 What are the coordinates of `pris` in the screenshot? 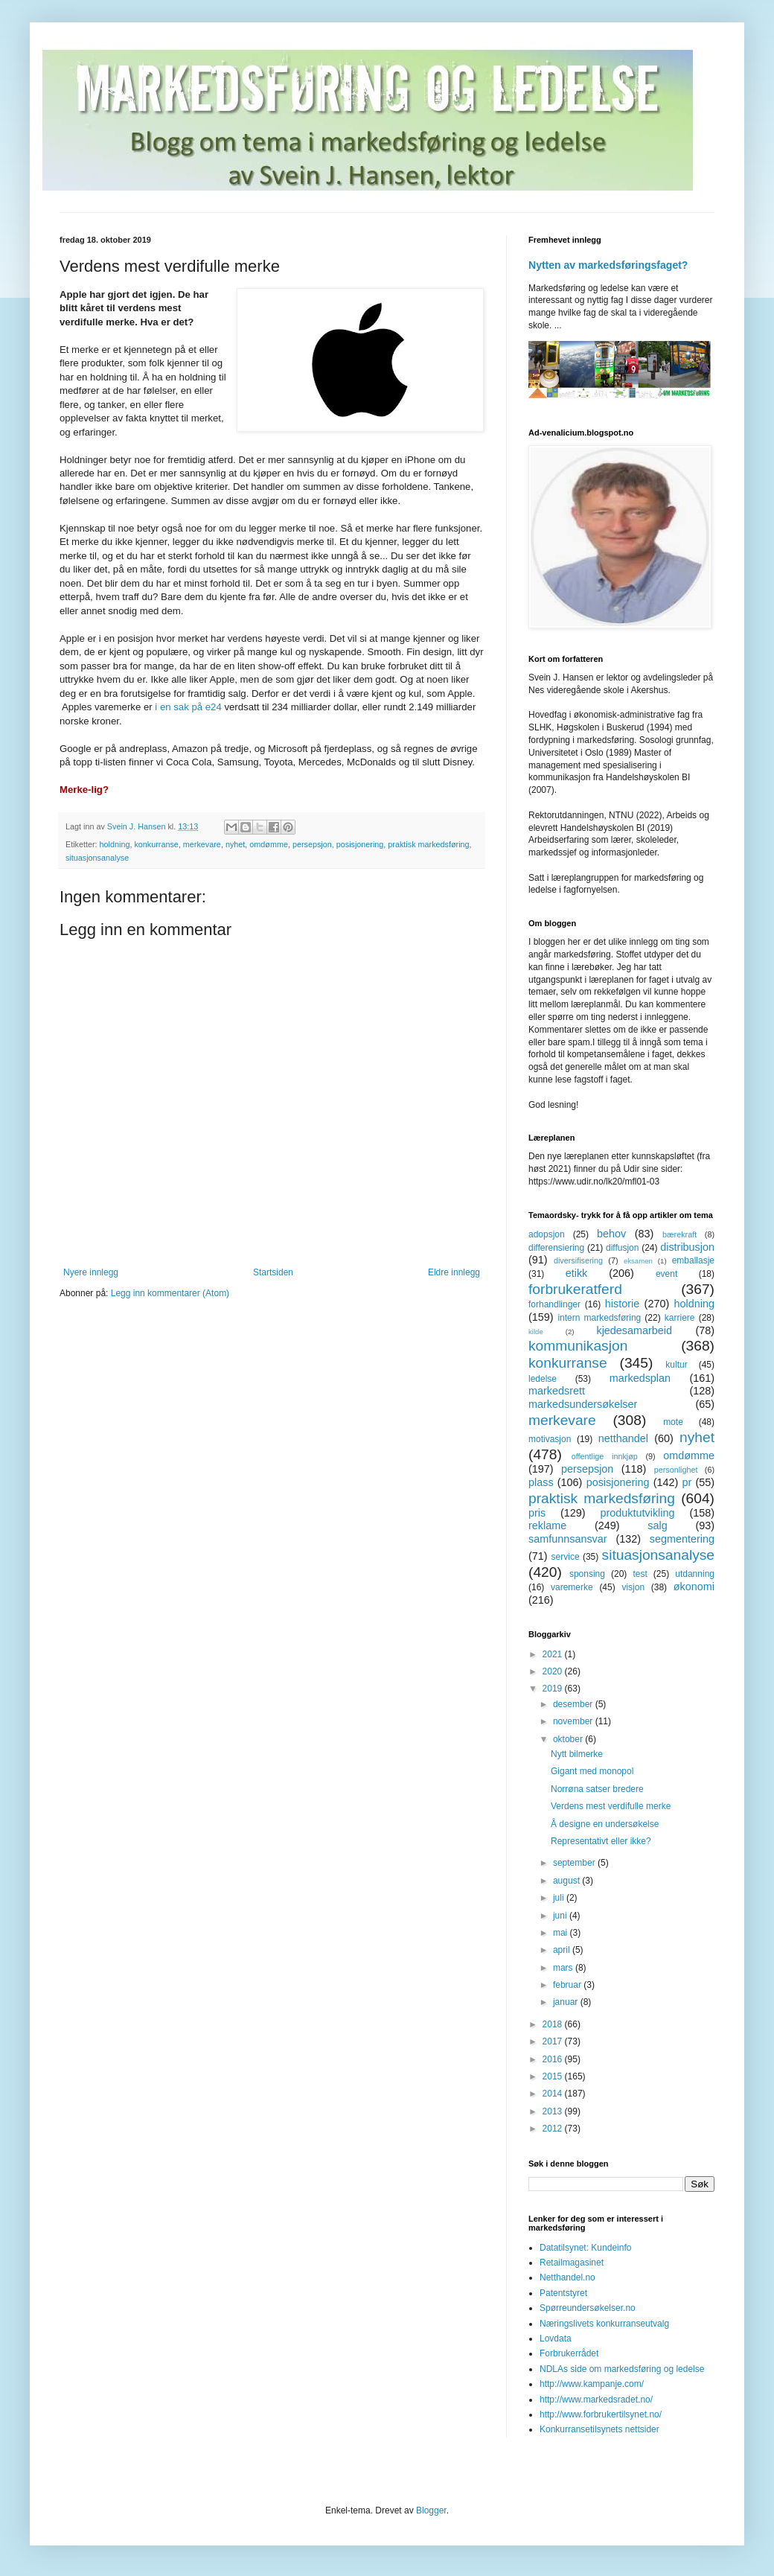 It's located at (537, 1513).